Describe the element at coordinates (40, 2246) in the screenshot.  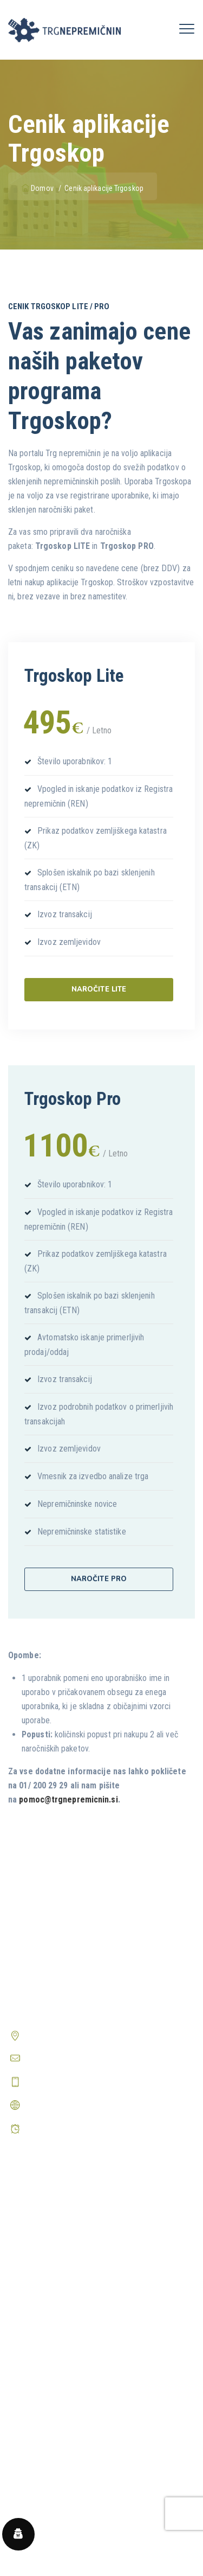
I see `Prijava v Trgoskop` at that location.